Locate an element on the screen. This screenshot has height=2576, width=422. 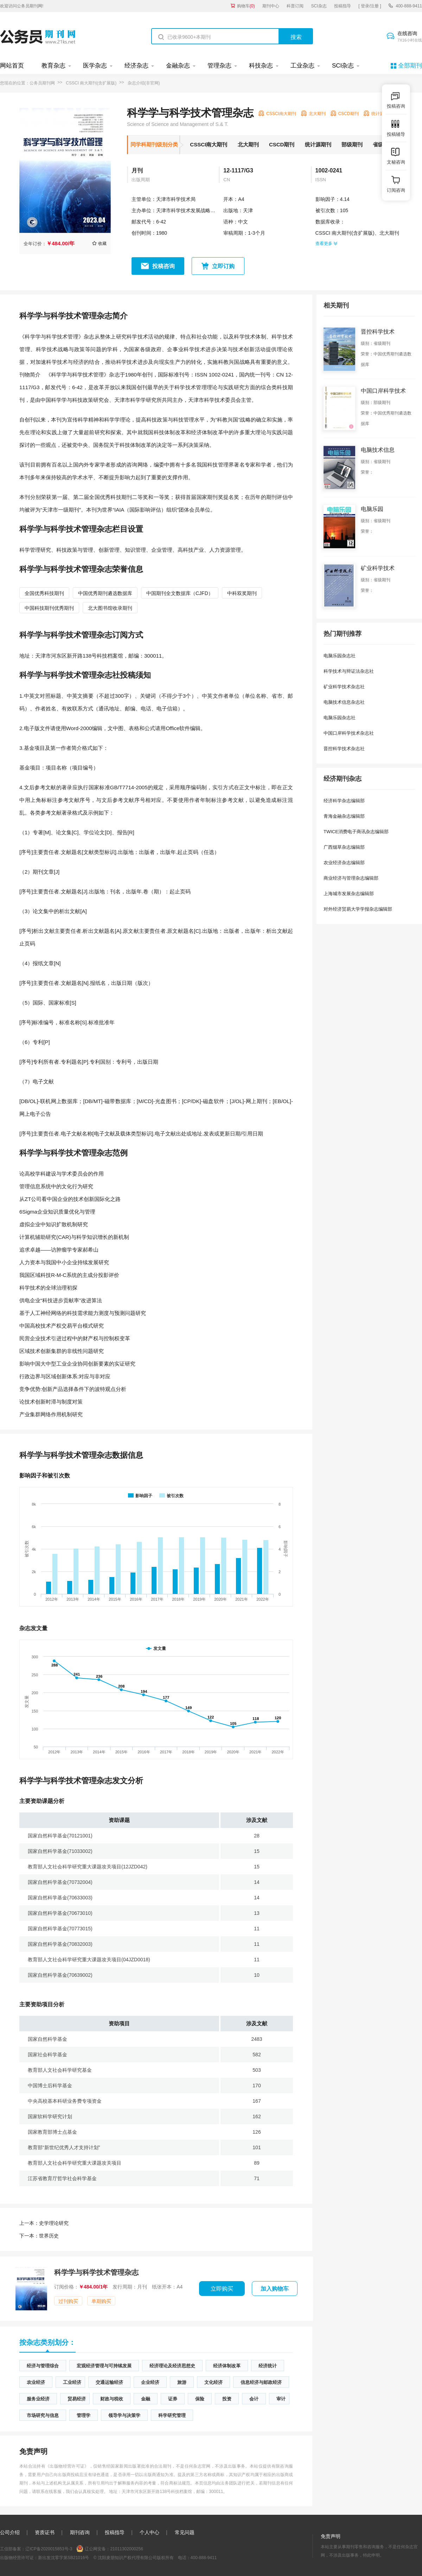
科技杂志 is located at coordinates (261, 65).